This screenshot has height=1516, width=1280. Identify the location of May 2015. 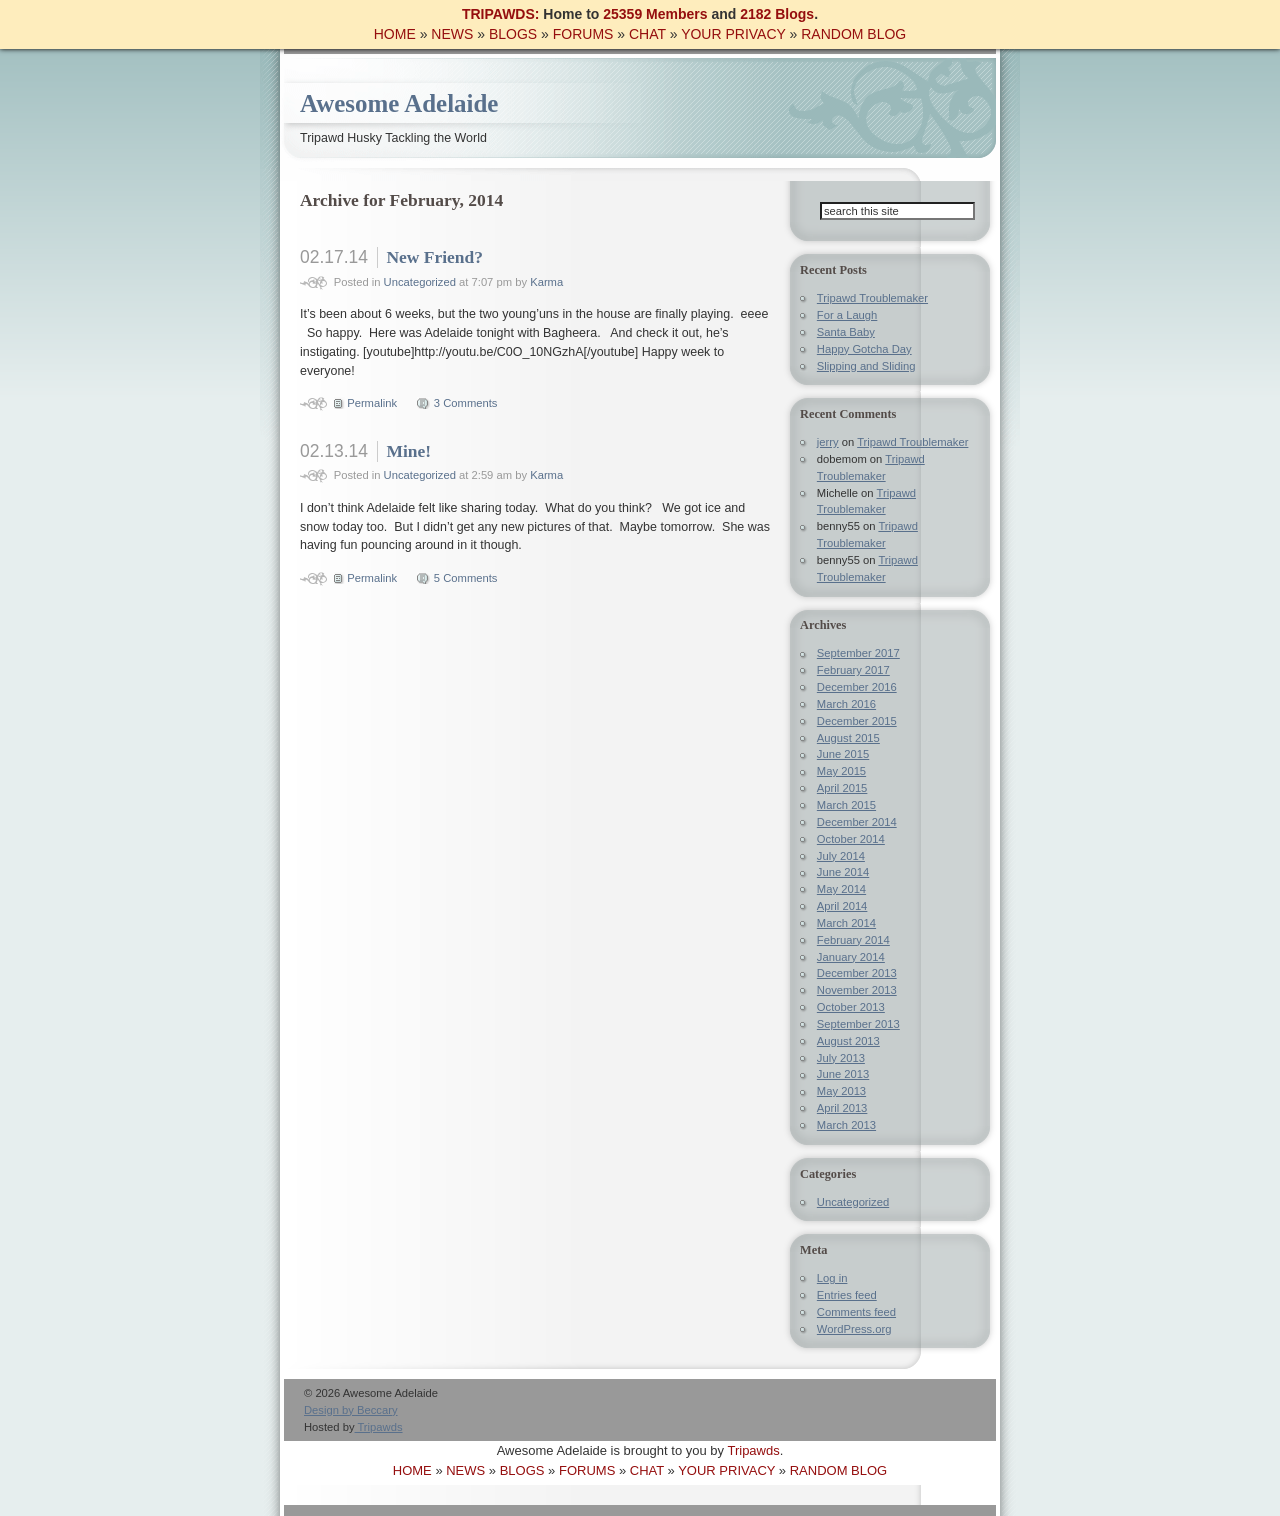
(841, 771).